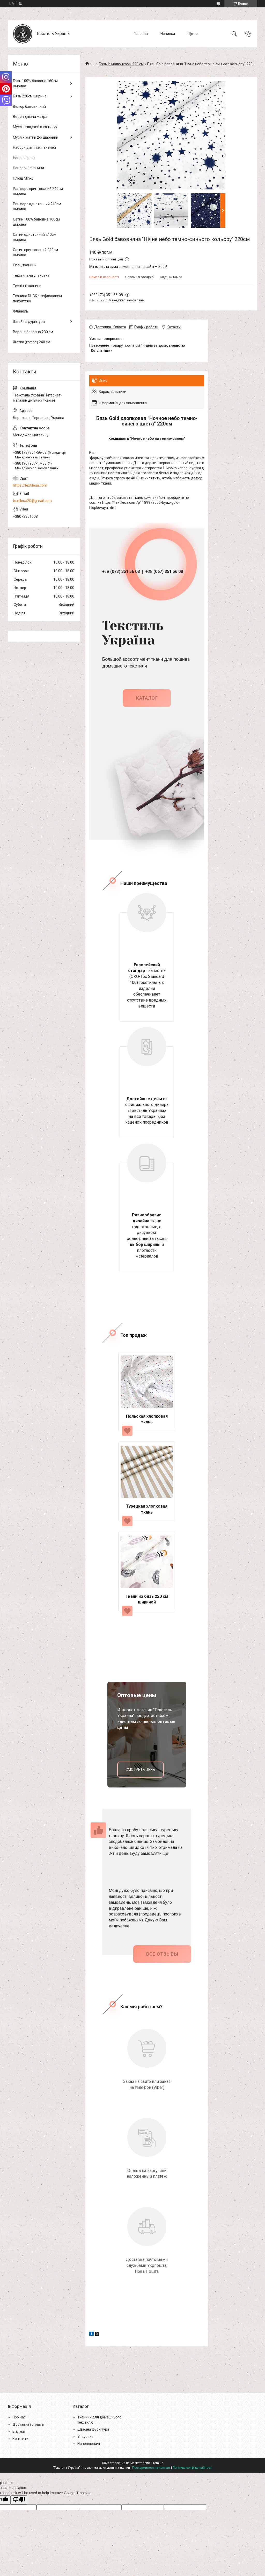 This screenshot has height=2576, width=265. Describe the element at coordinates (34, 237) in the screenshot. I see `Сатин однотонний 240см ширина` at that location.